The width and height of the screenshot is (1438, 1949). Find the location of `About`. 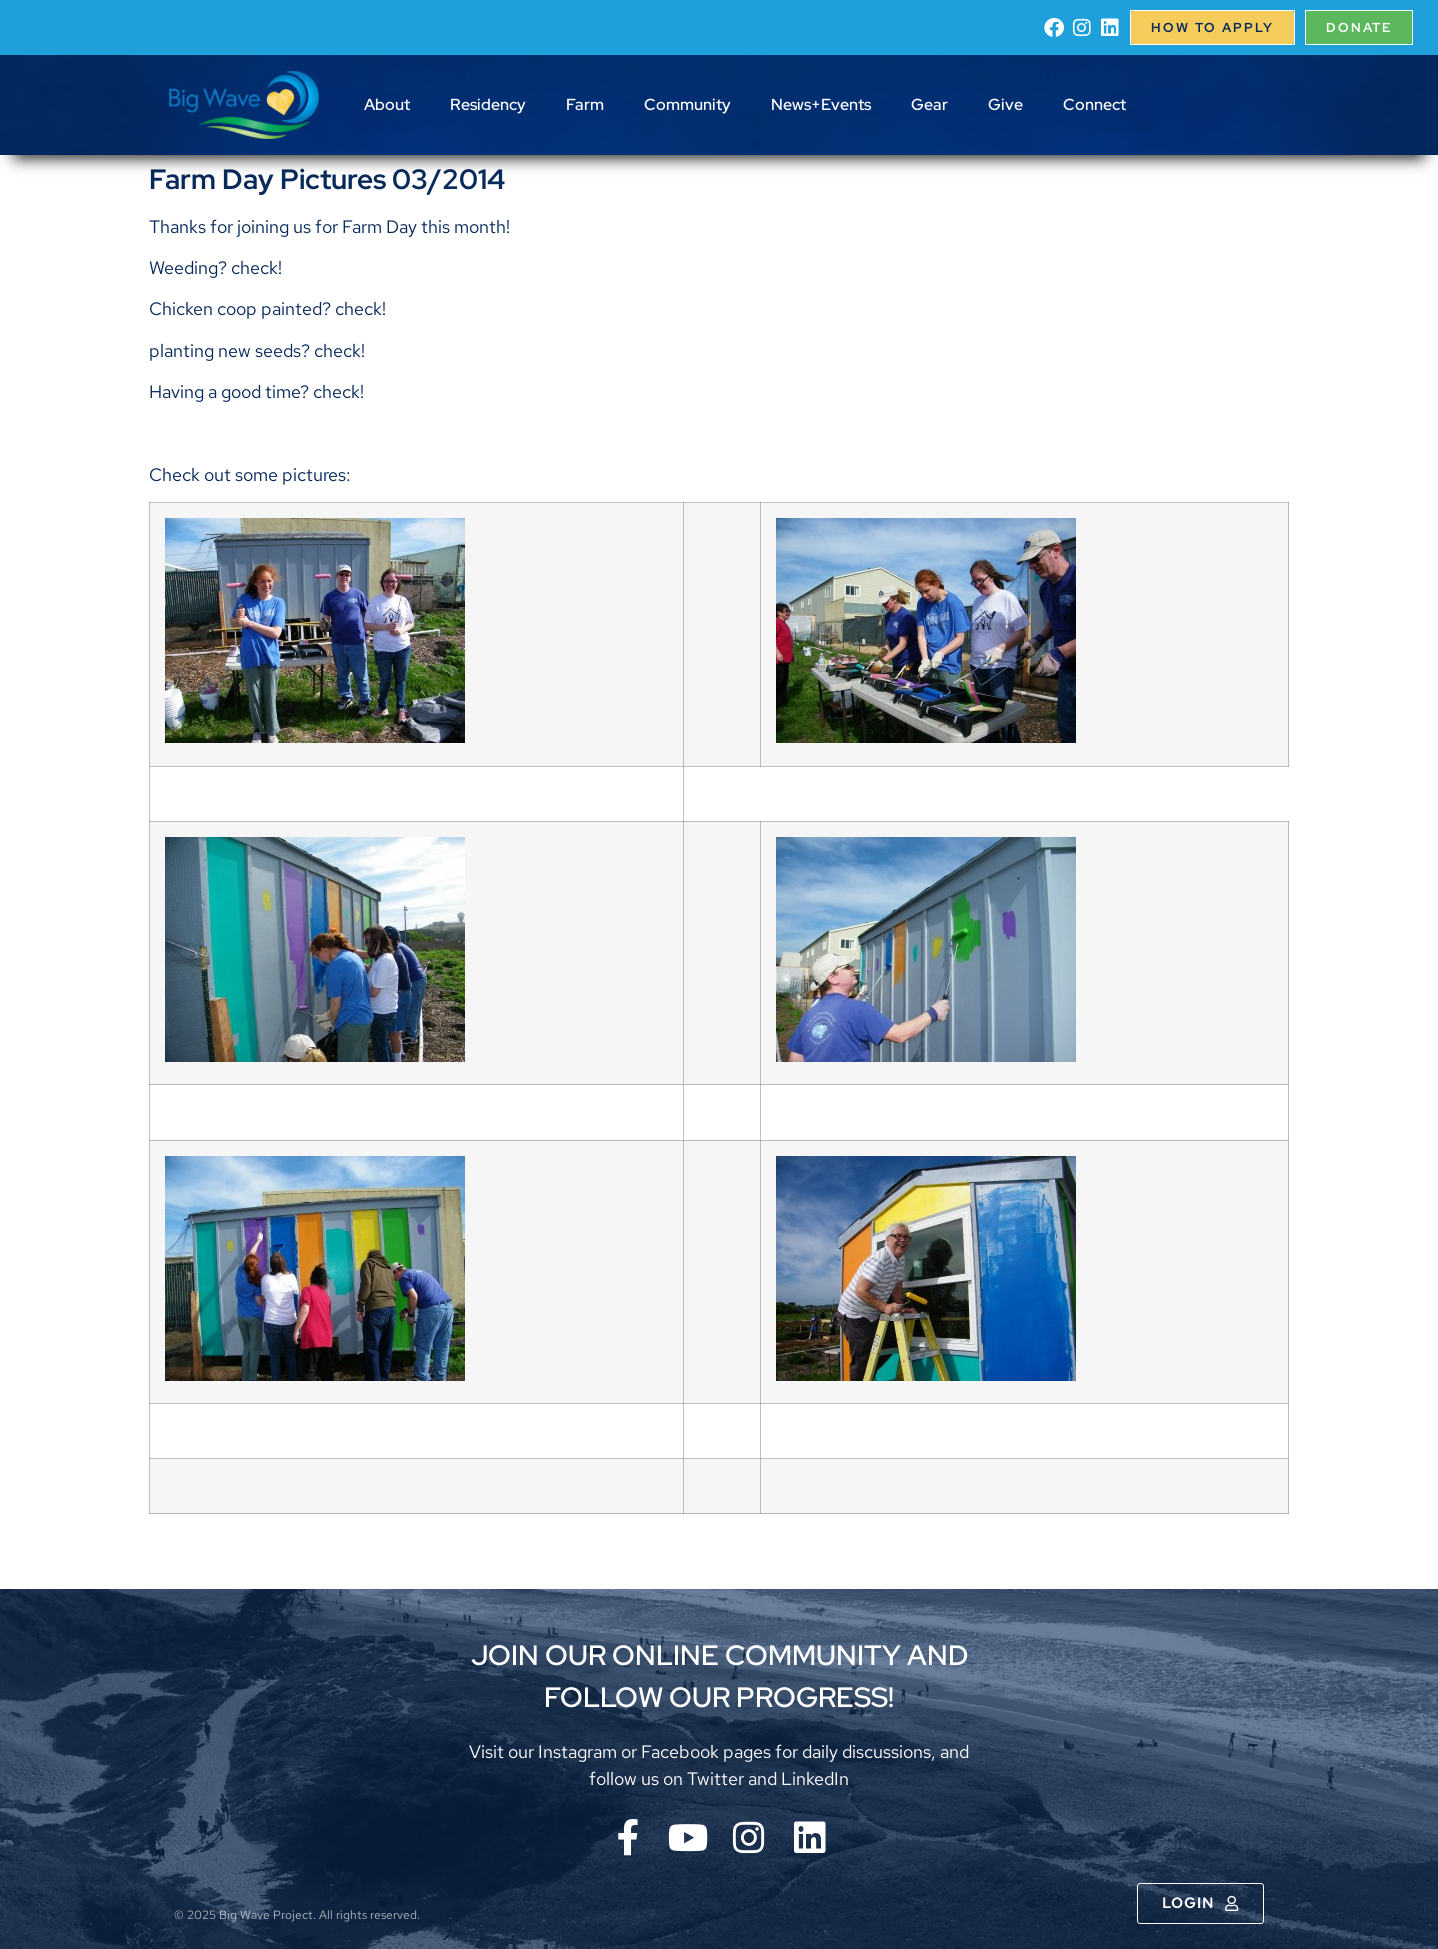

About is located at coordinates (387, 104).